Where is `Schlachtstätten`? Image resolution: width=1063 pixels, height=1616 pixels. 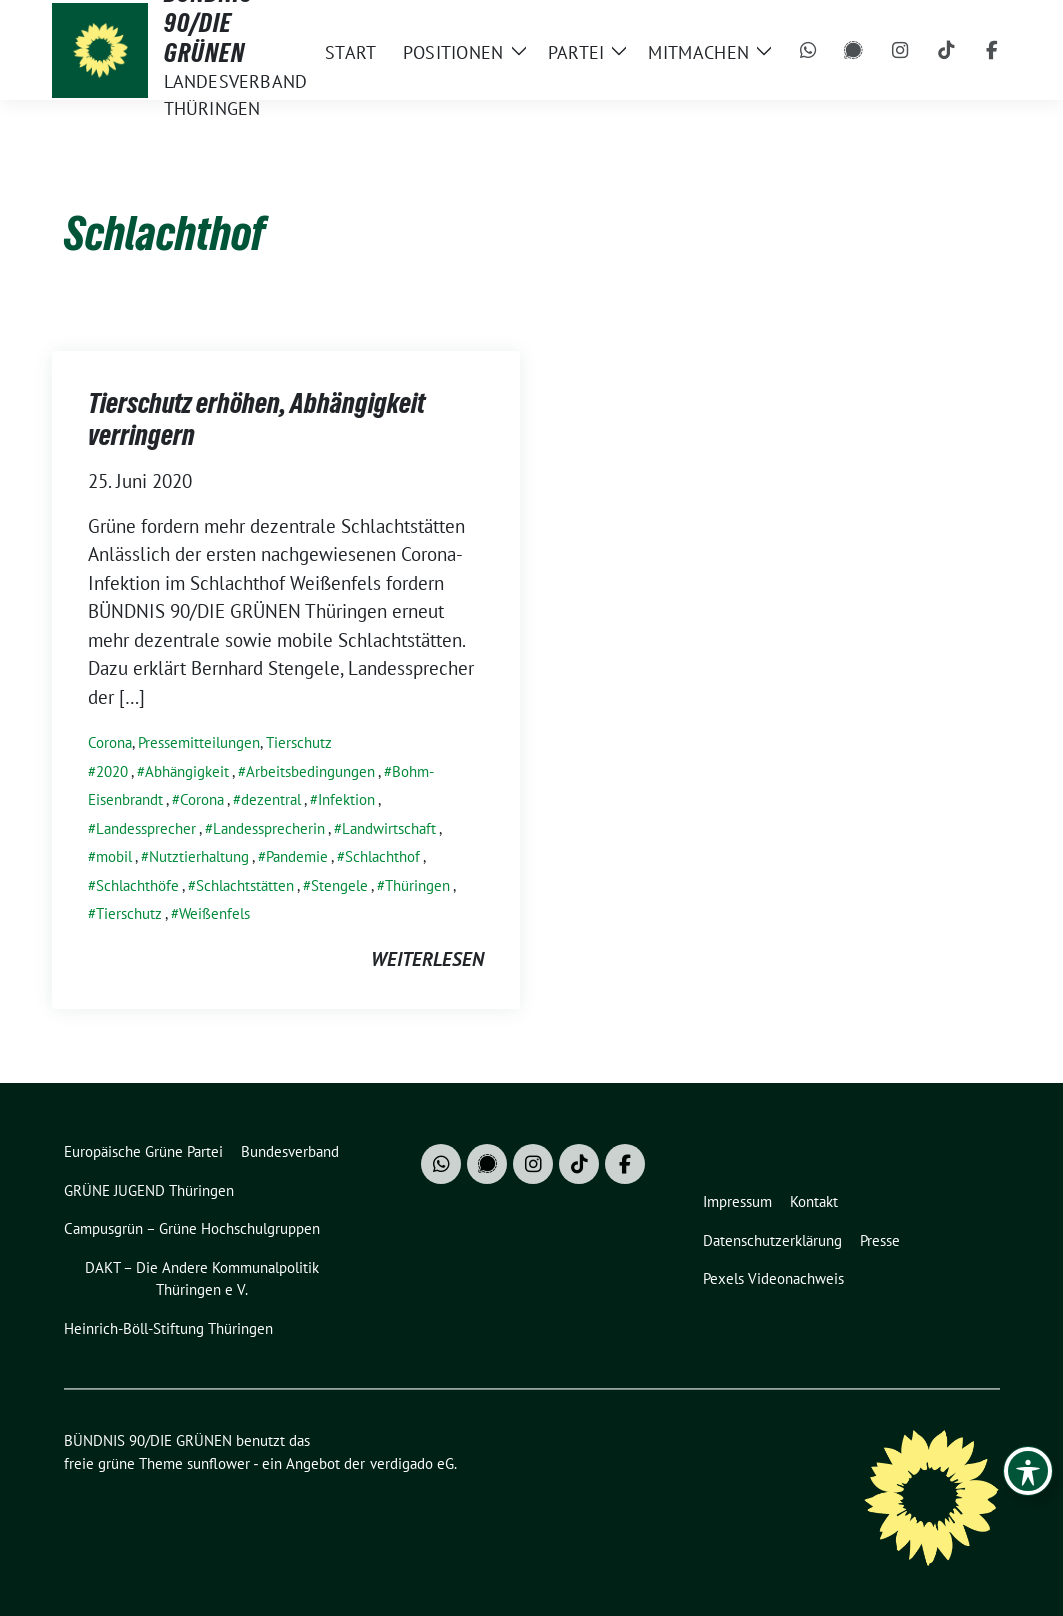 Schlachtstätten is located at coordinates (245, 885).